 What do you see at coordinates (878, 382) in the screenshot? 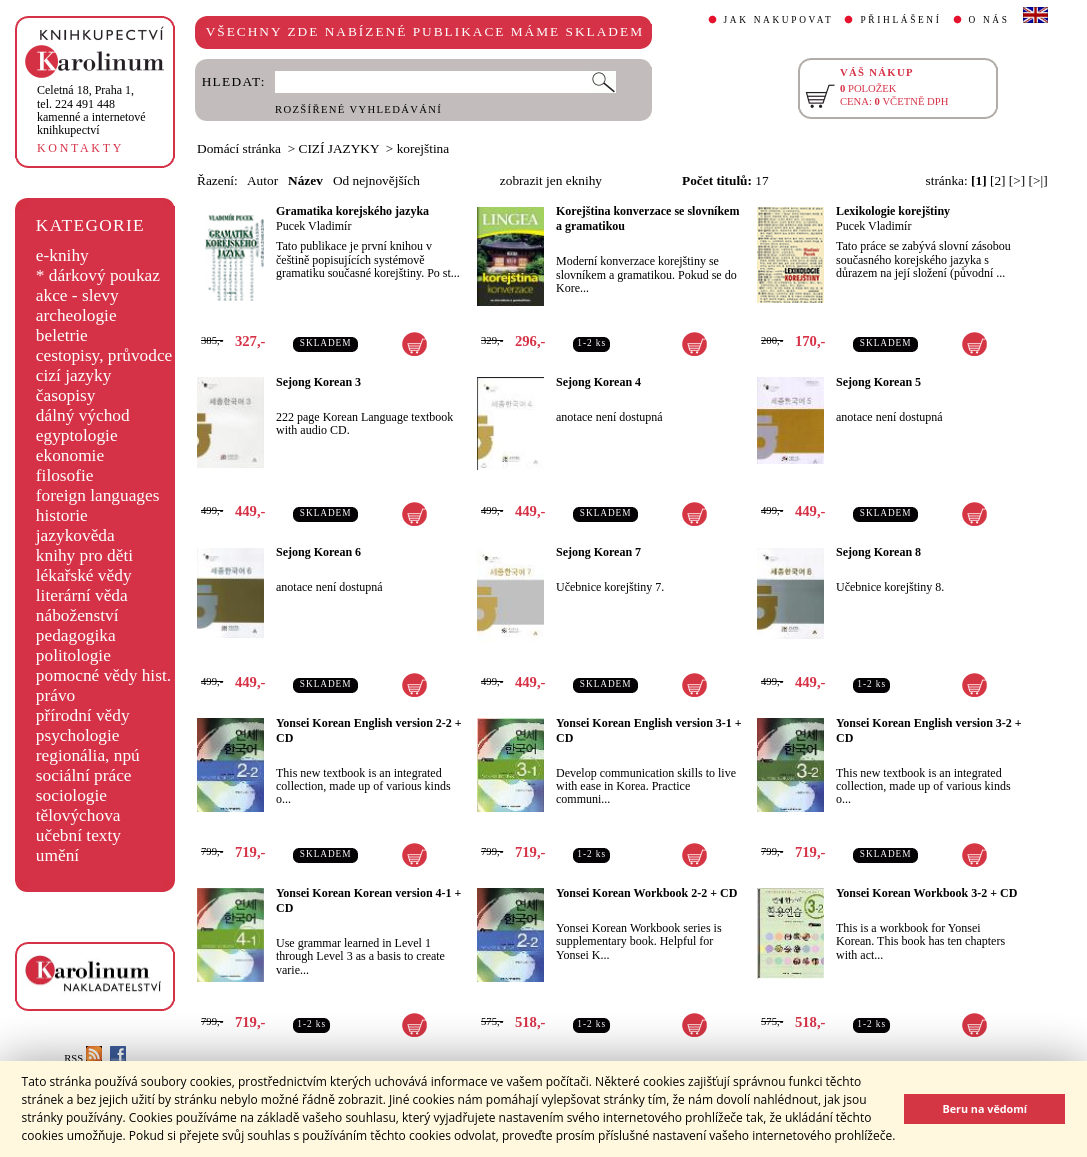
I see `Sejong Korean 5` at bounding box center [878, 382].